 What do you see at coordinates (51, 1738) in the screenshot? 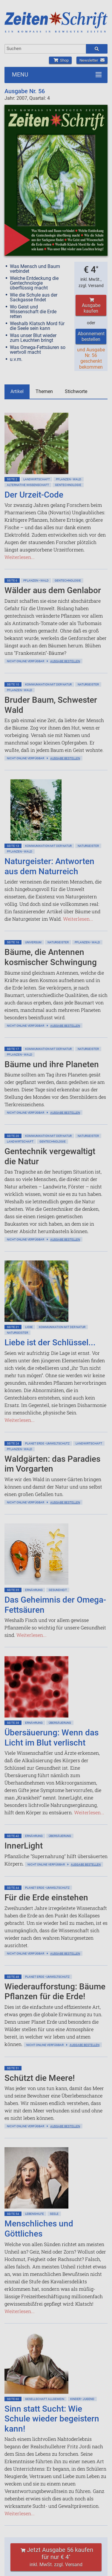
I see `Übersäuerung: Wenn das Licht im Blut verlischt` at bounding box center [51, 1738].